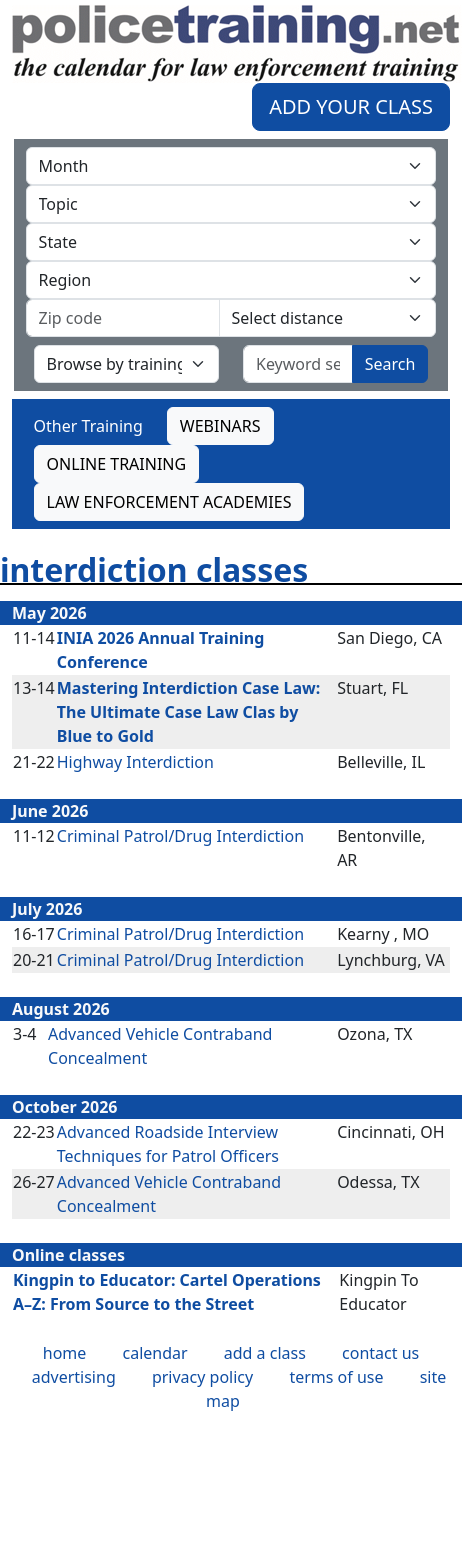  I want to click on Mastering Interdiction Case Law: The Ultimate Case Law Clas by Blue to Gold, so click(189, 712).